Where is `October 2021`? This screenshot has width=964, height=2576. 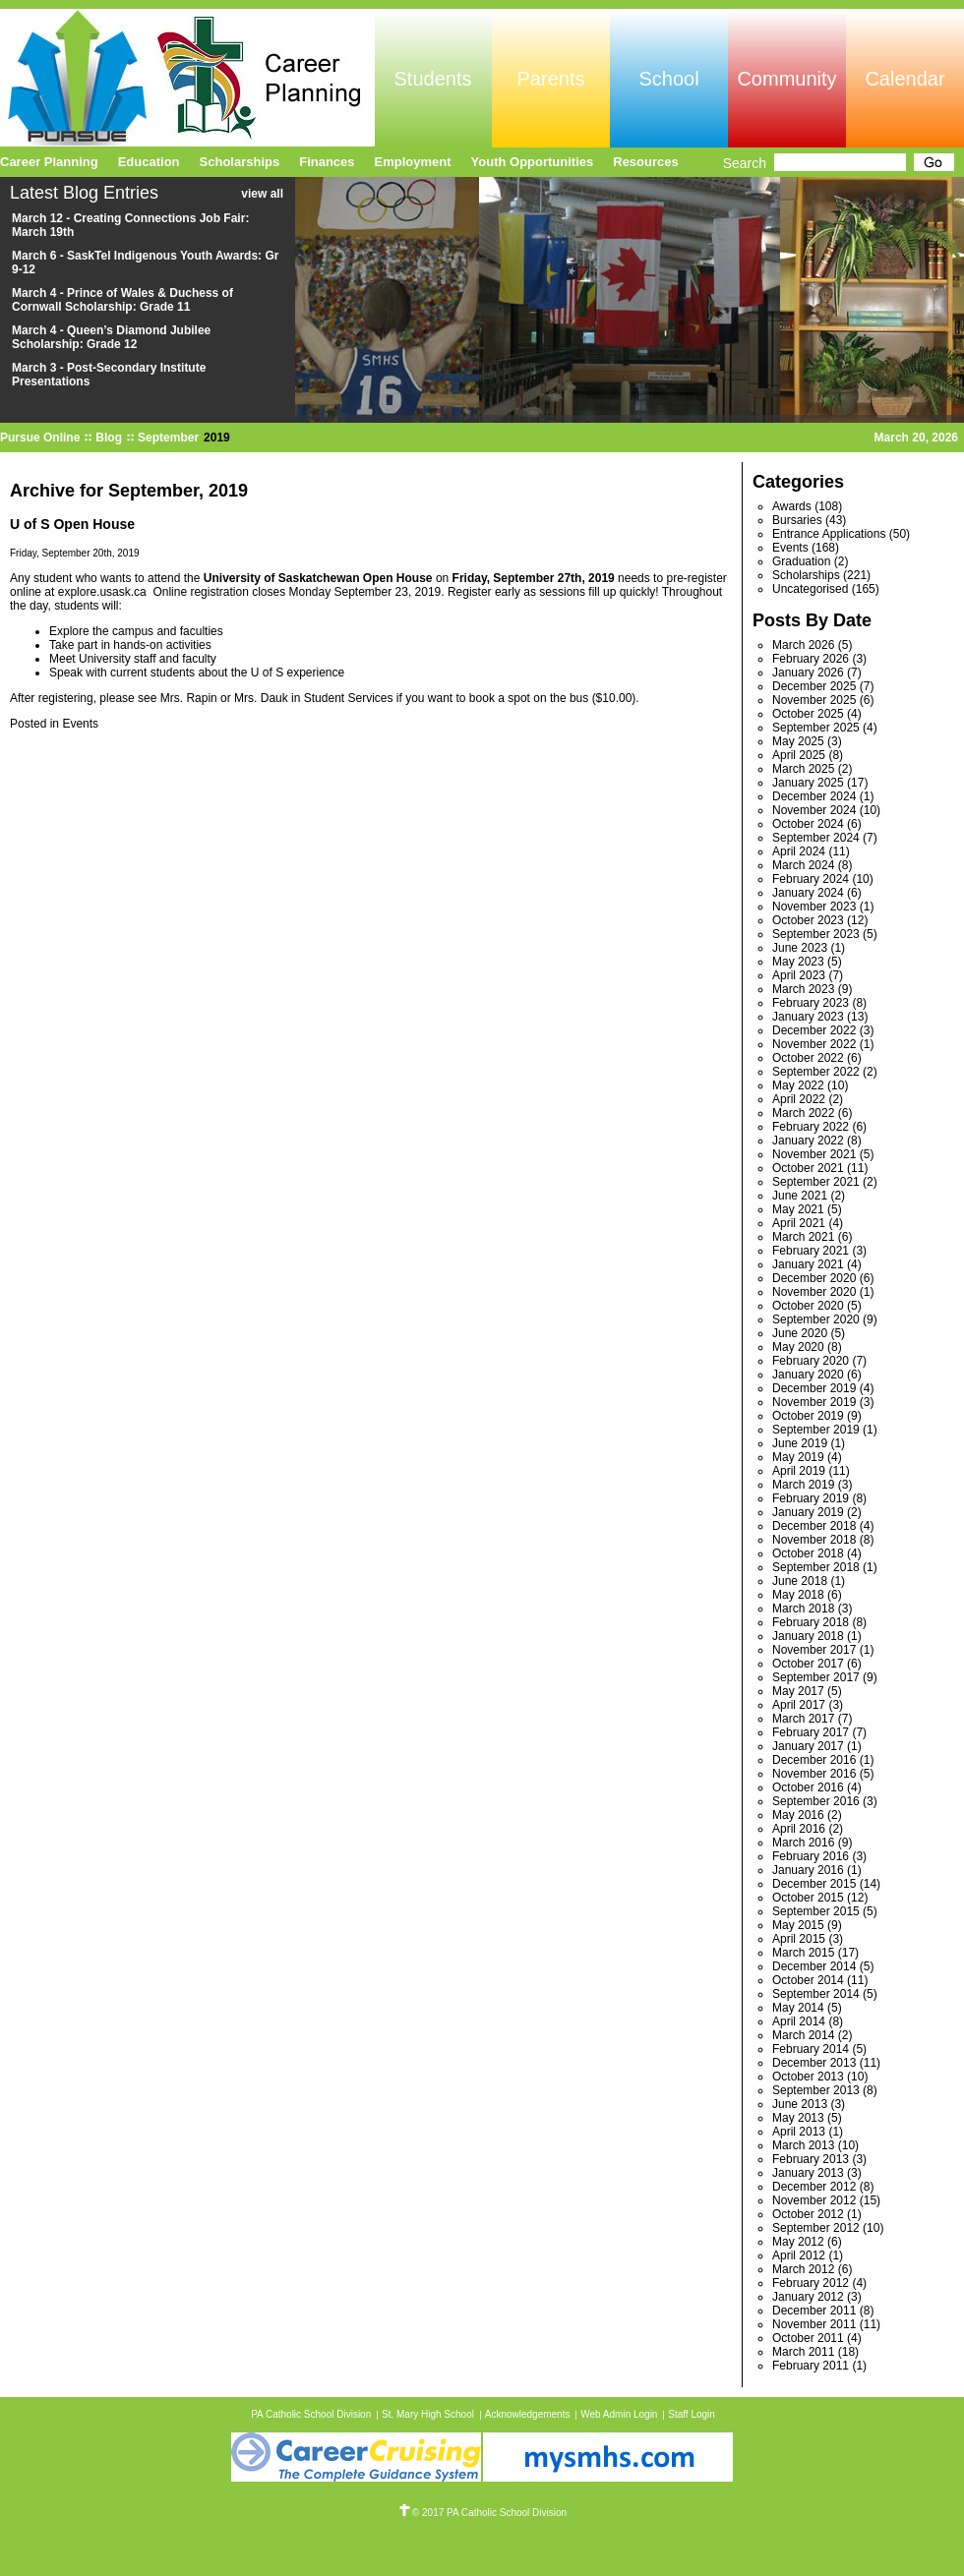
October 2021 is located at coordinates (808, 1168).